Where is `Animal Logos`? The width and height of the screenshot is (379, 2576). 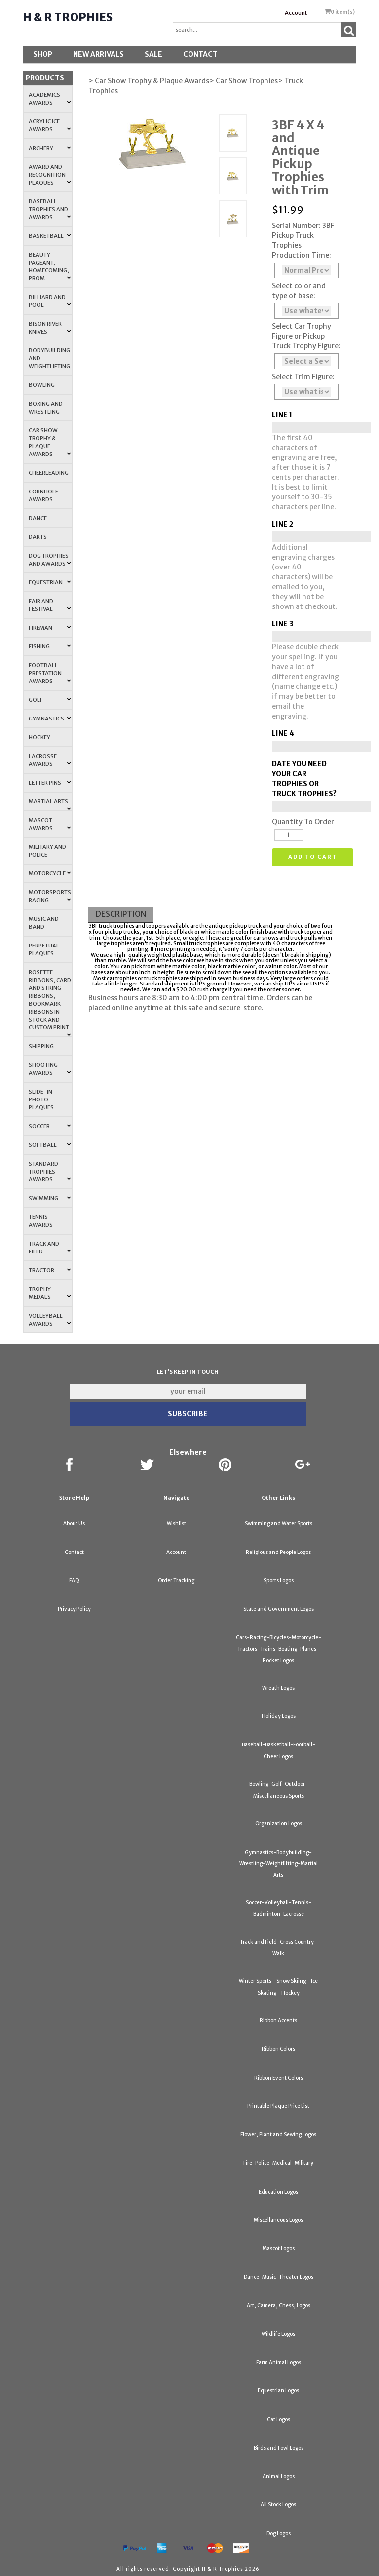
Animal Logos is located at coordinates (279, 2476).